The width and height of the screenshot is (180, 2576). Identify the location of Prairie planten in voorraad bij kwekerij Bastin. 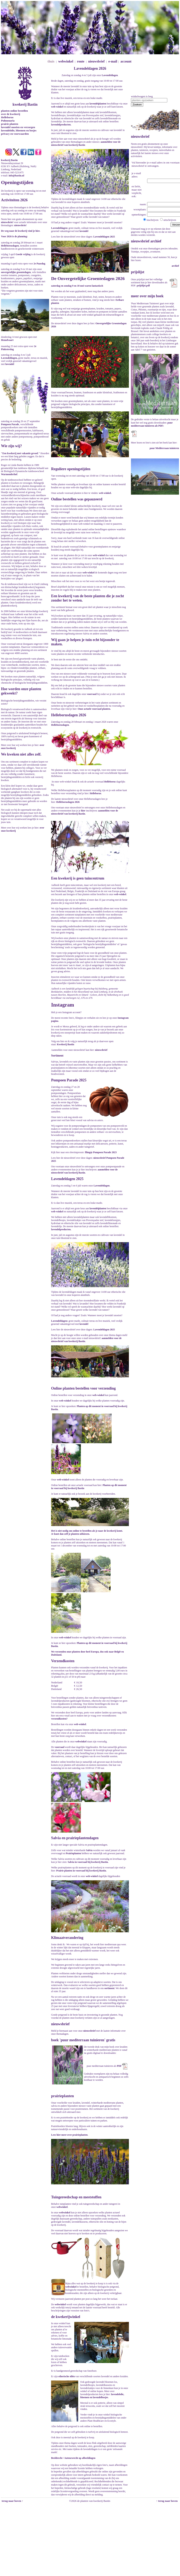
(81, 1870).